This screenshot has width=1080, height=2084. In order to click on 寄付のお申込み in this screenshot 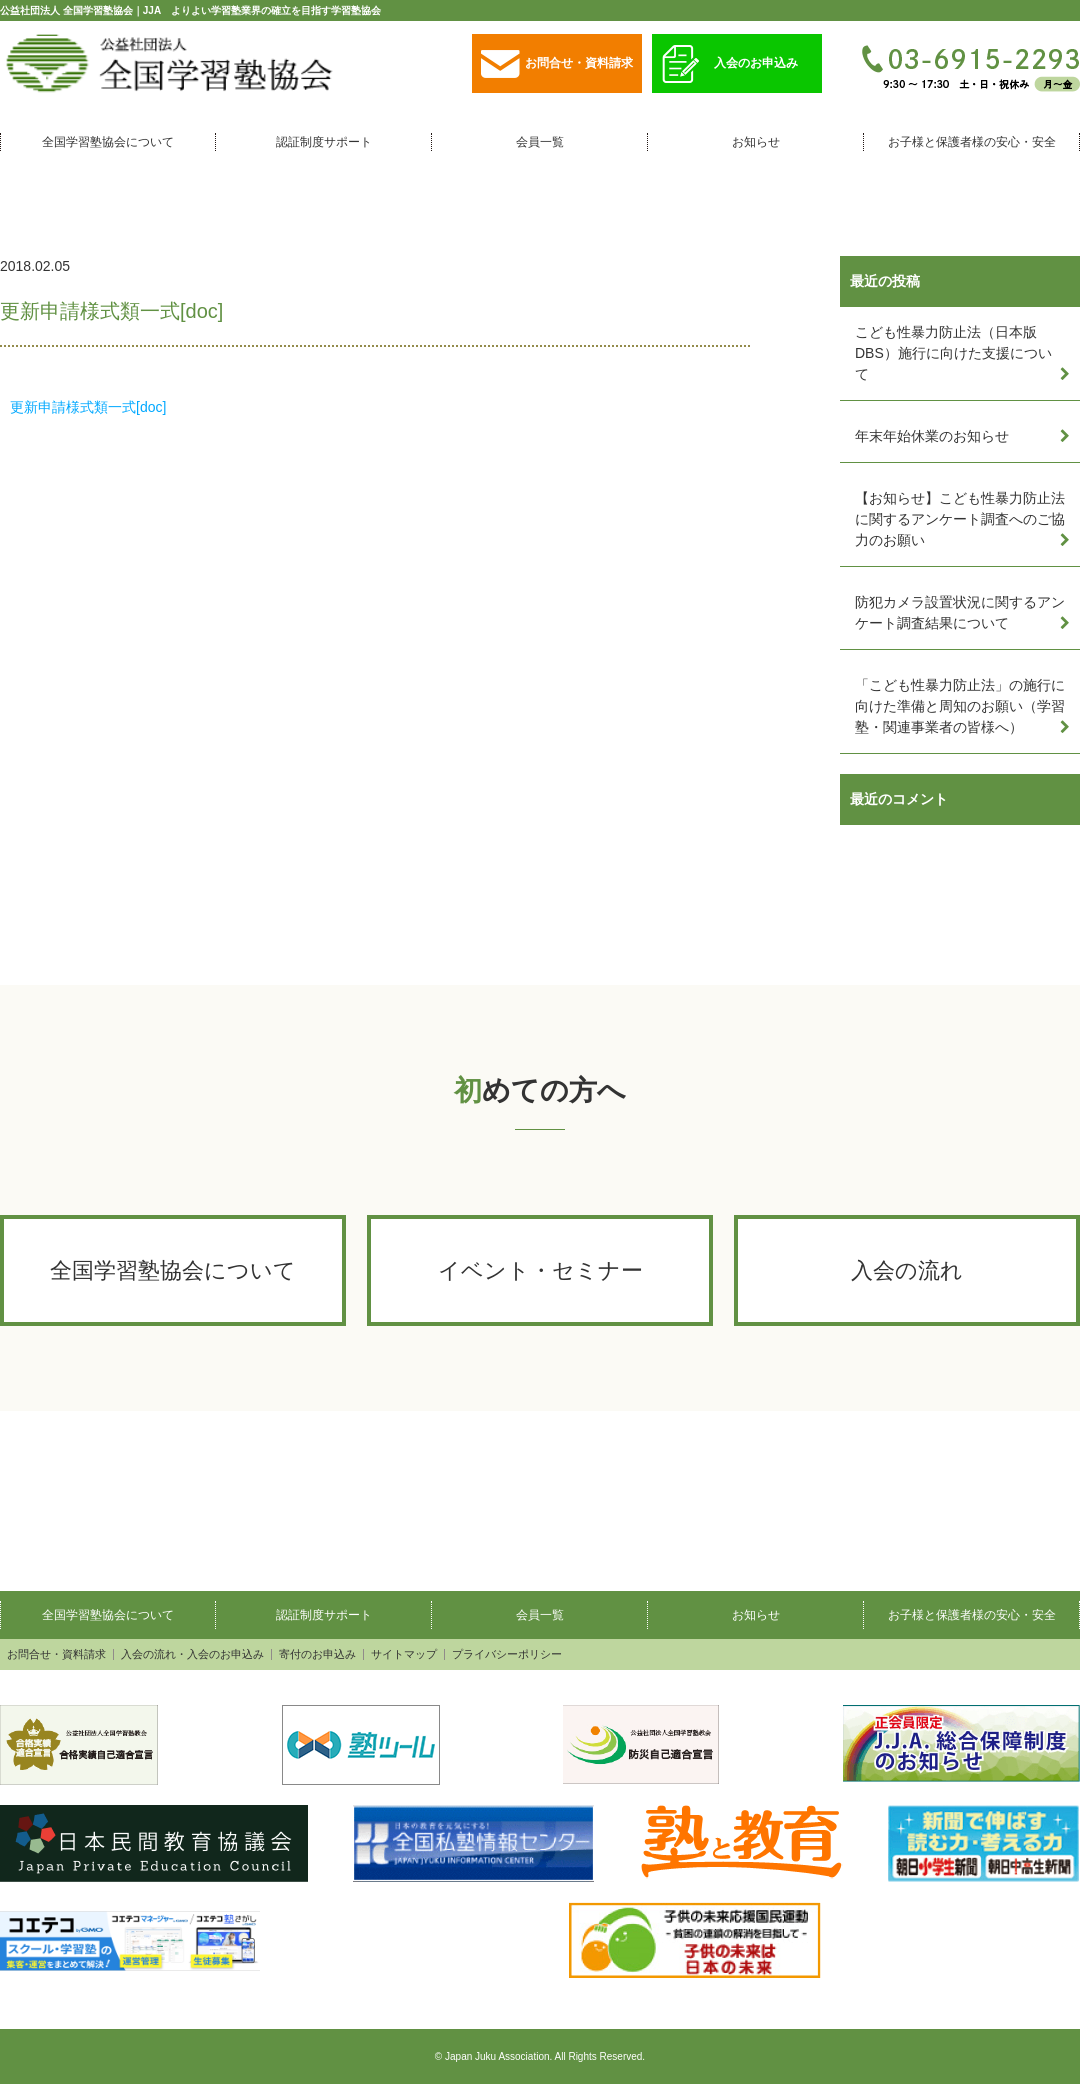, I will do `click(317, 1654)`.